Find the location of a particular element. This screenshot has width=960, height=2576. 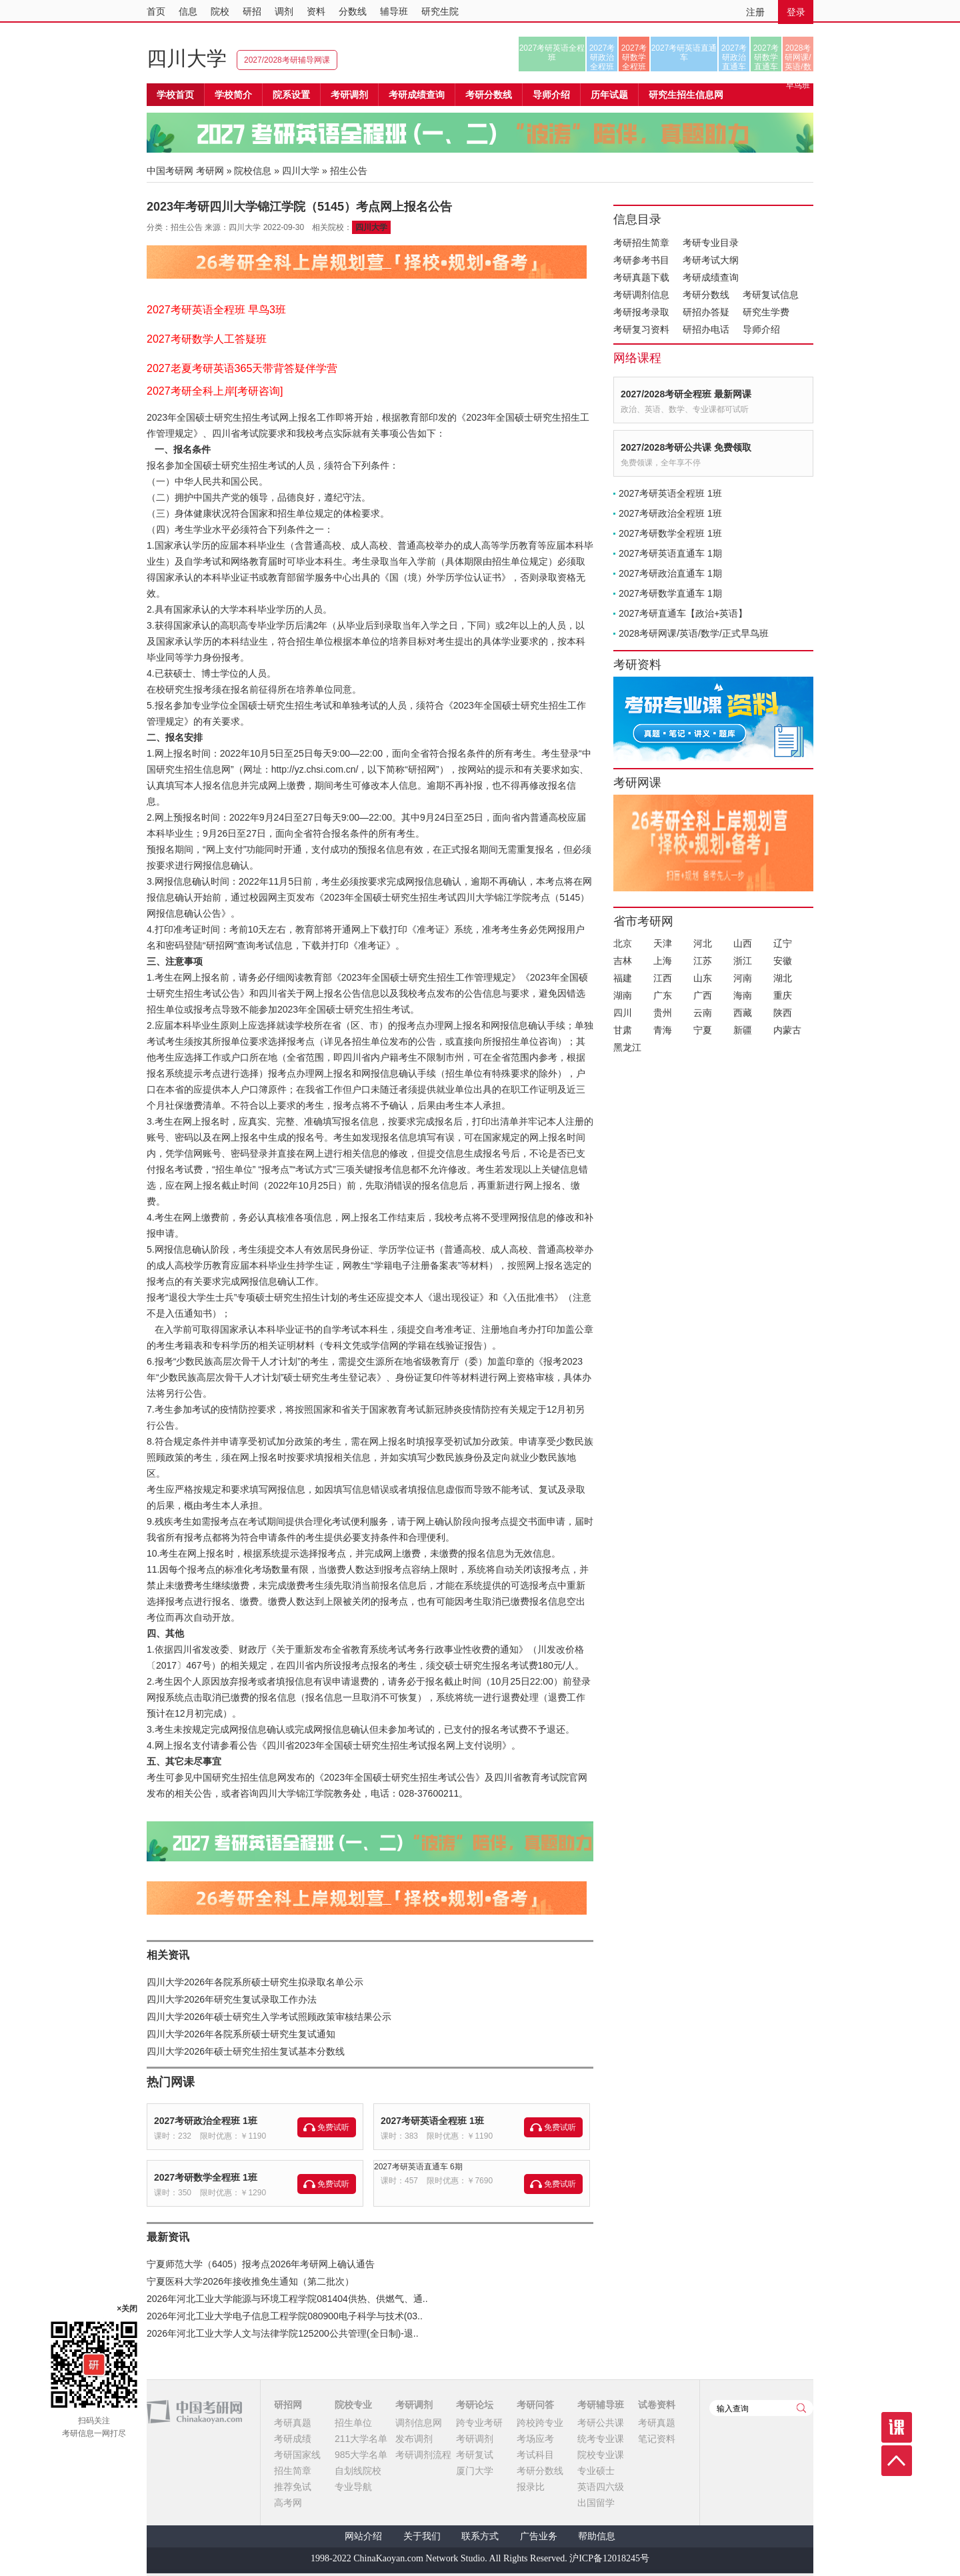

甘肃 is located at coordinates (622, 1030).